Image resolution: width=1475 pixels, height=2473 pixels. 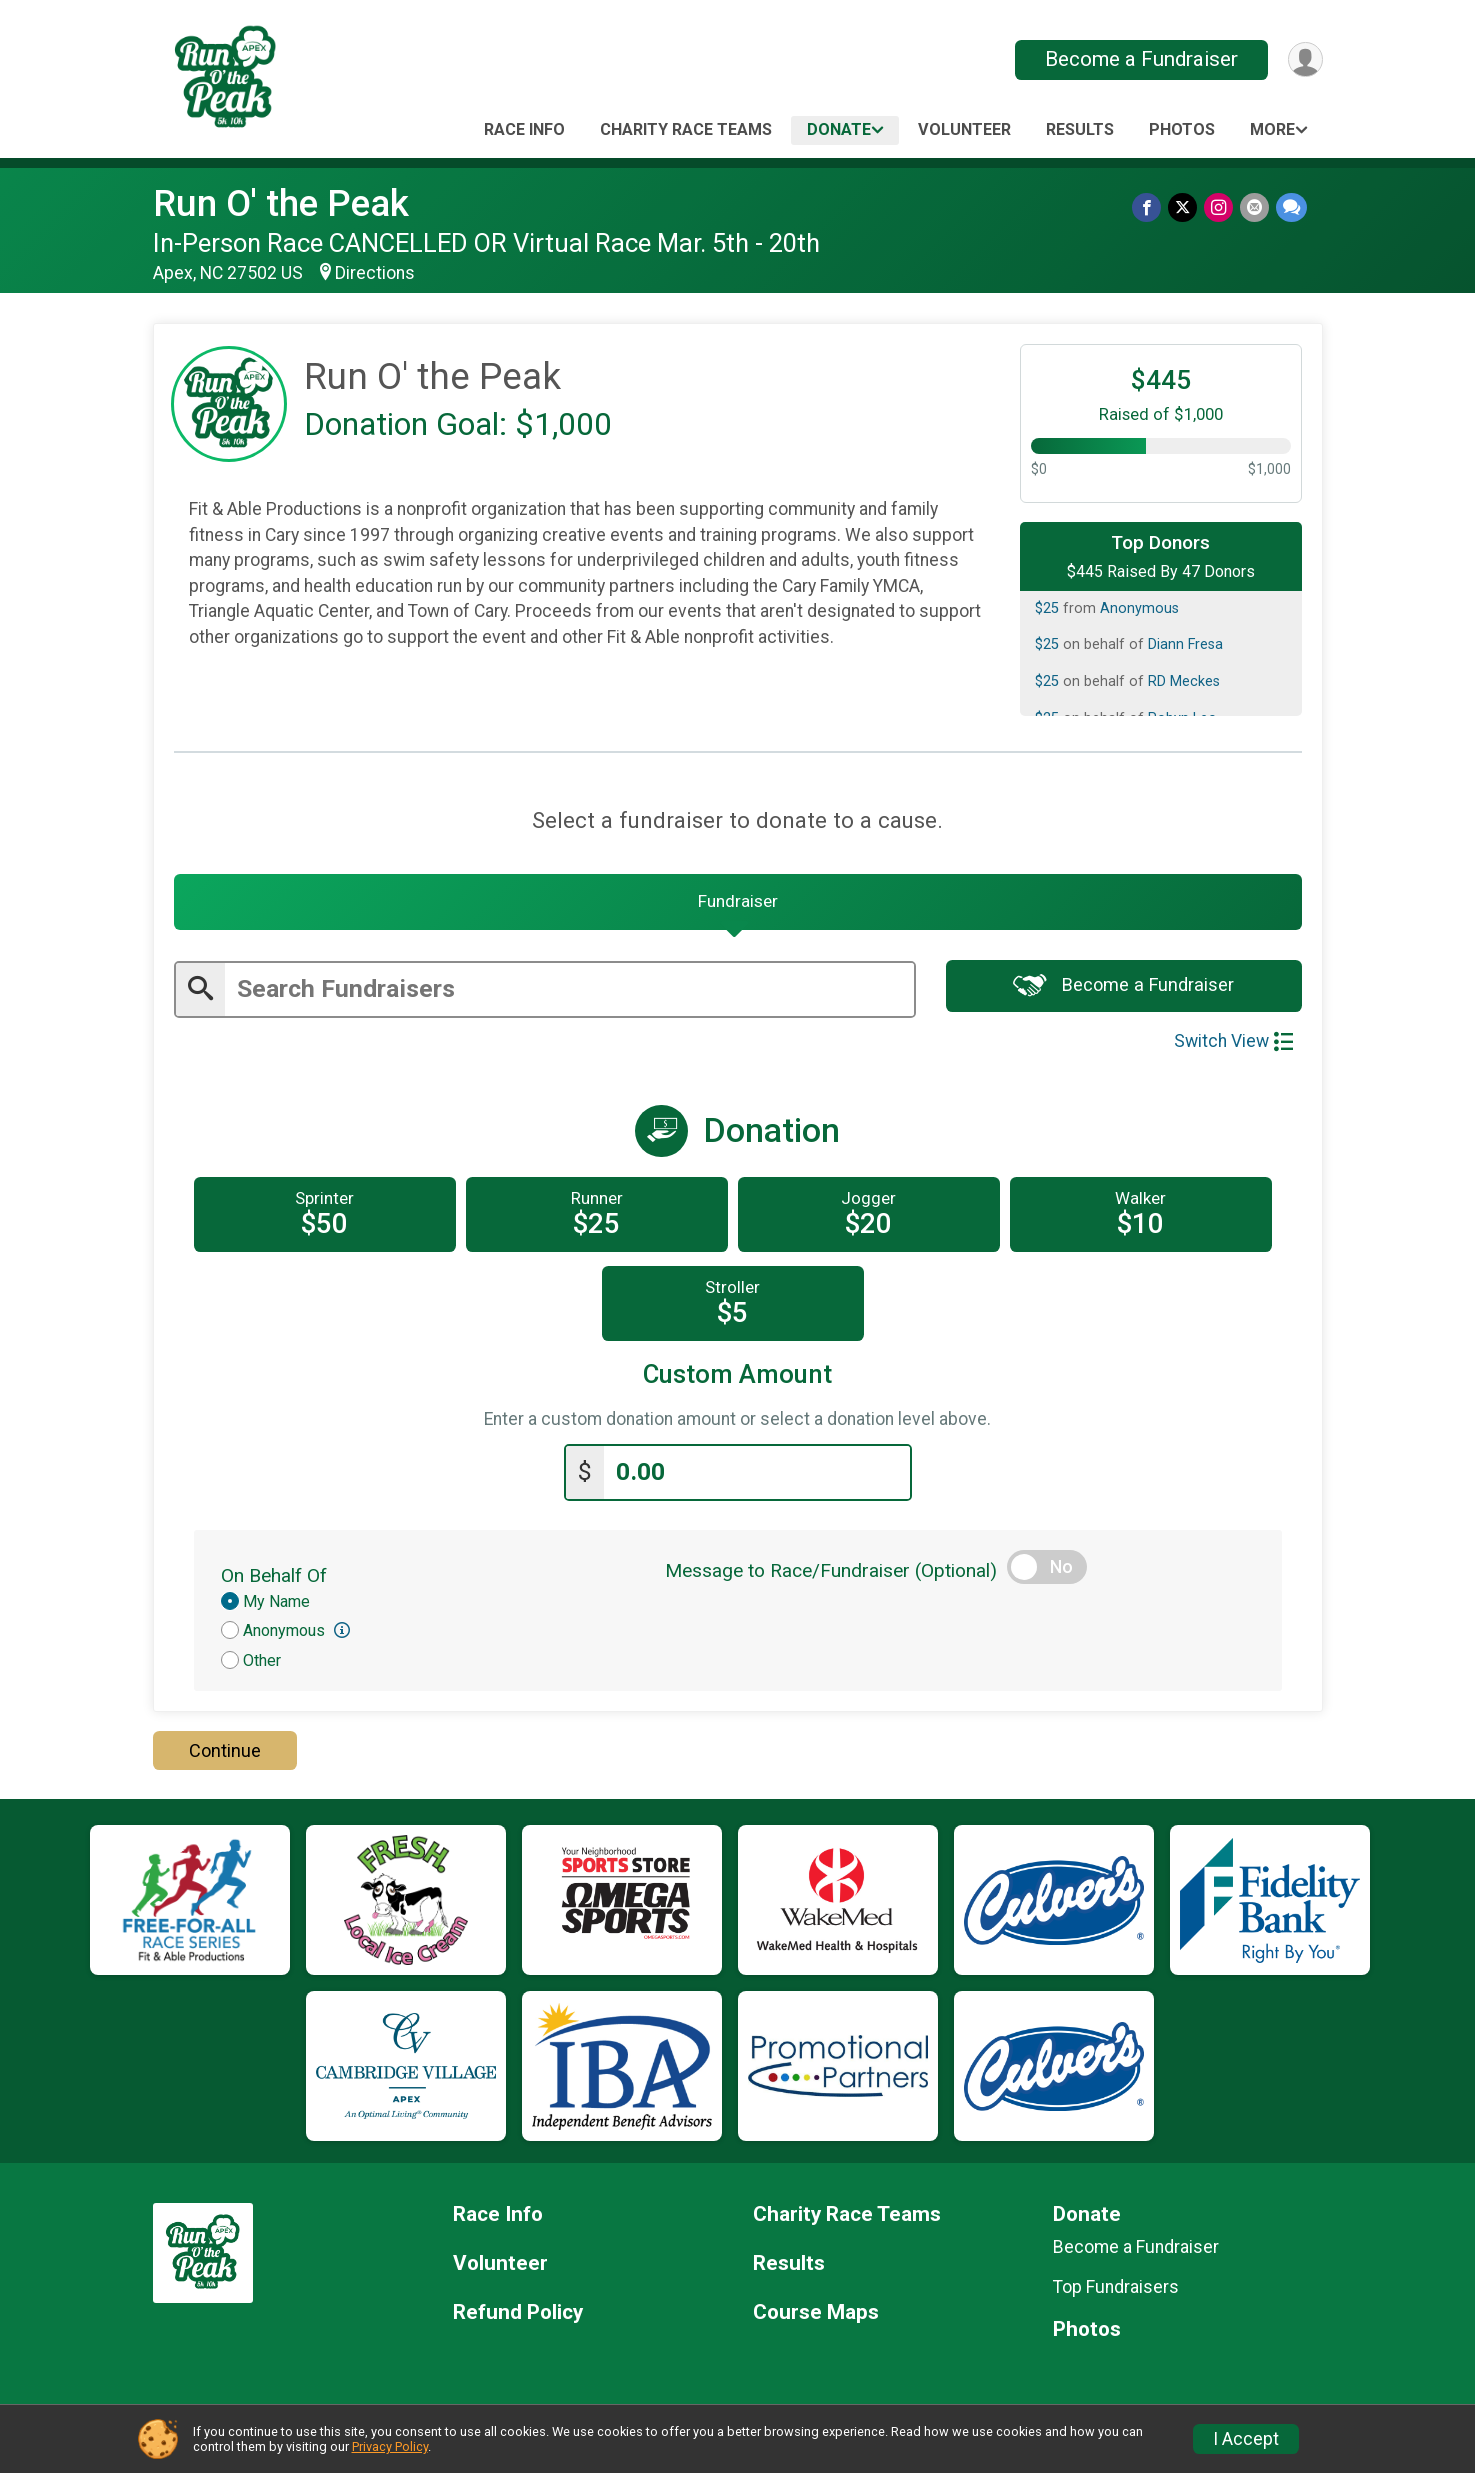 I want to click on Run O' the Peak, so click(x=281, y=203).